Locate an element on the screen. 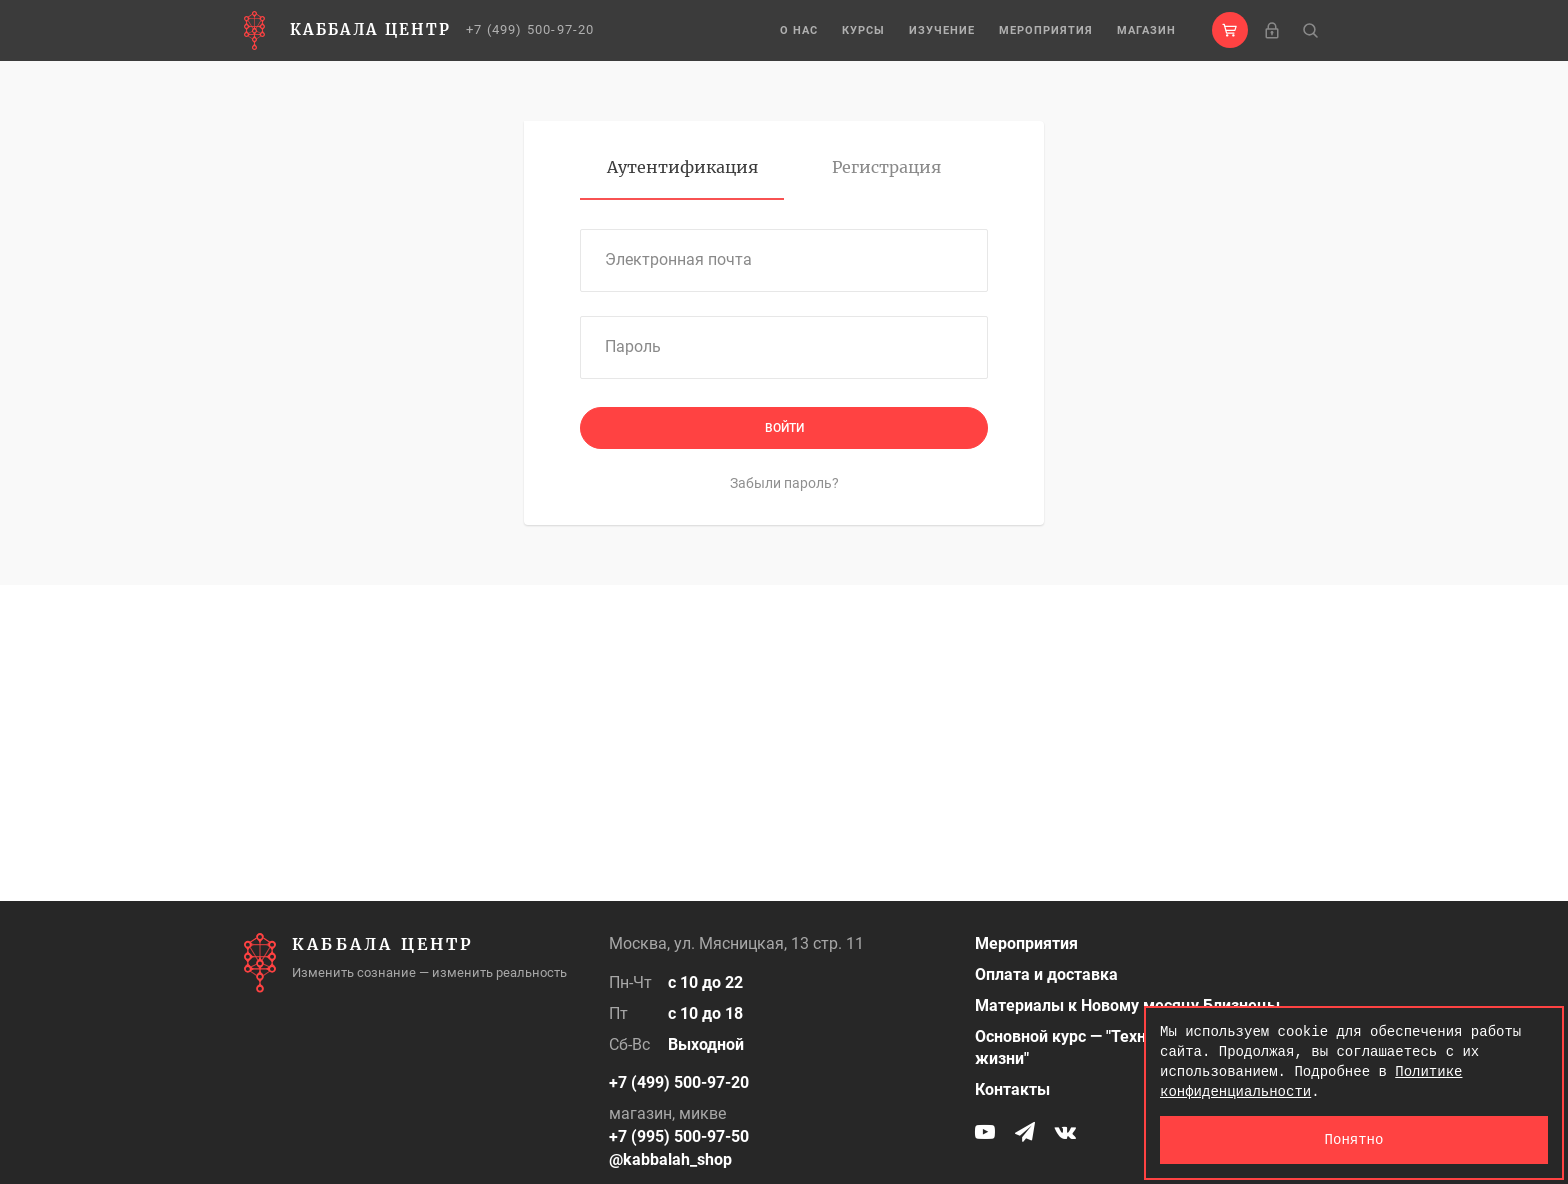 The height and width of the screenshot is (1184, 1568). [button] is located at coordinates (1230, 30).